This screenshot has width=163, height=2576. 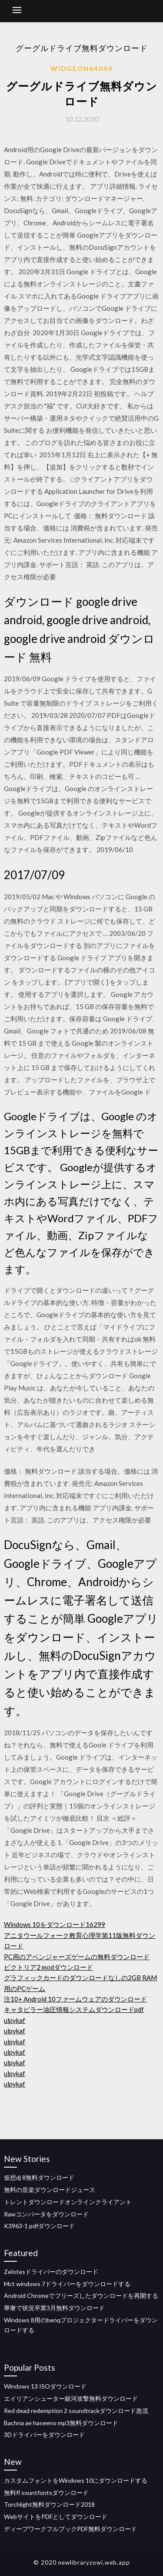 I want to click on ulpykaf, so click(x=14, y=2020).